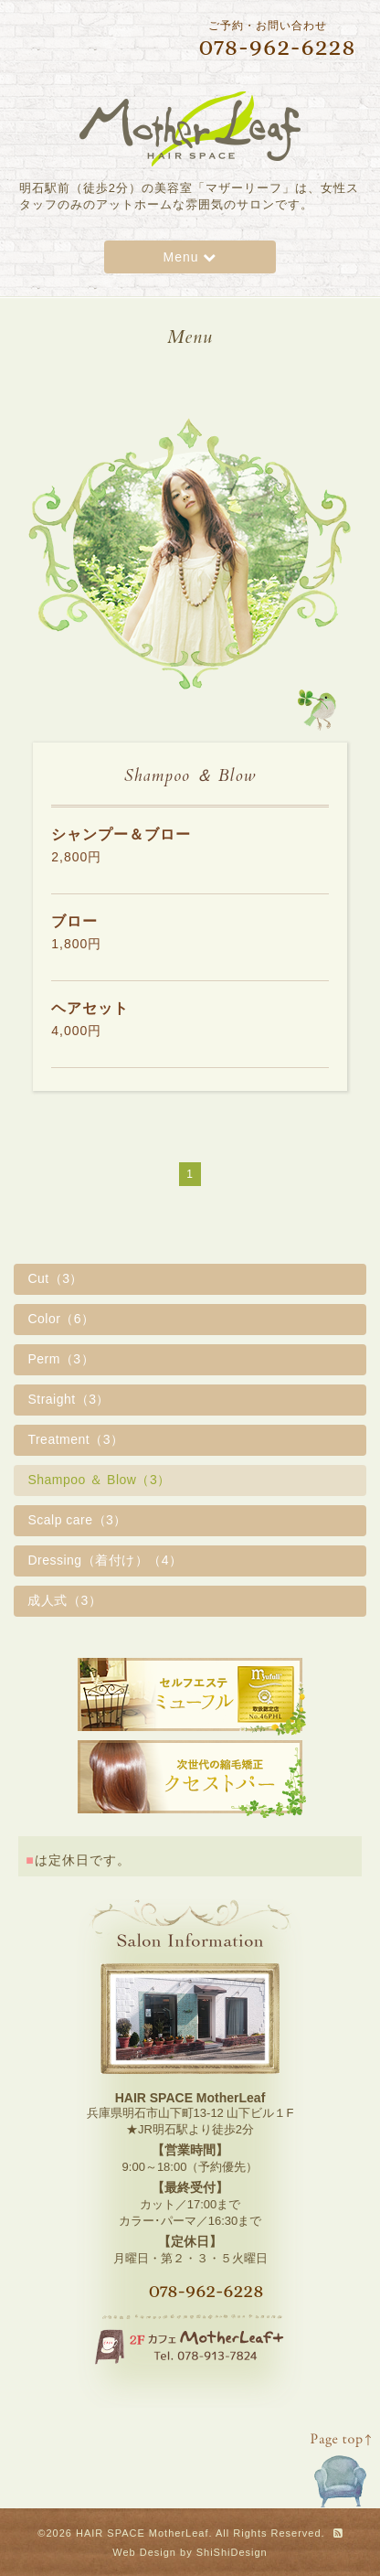 The image size is (380, 2576). What do you see at coordinates (76, 1519) in the screenshot?
I see `Scalp care（3）` at bounding box center [76, 1519].